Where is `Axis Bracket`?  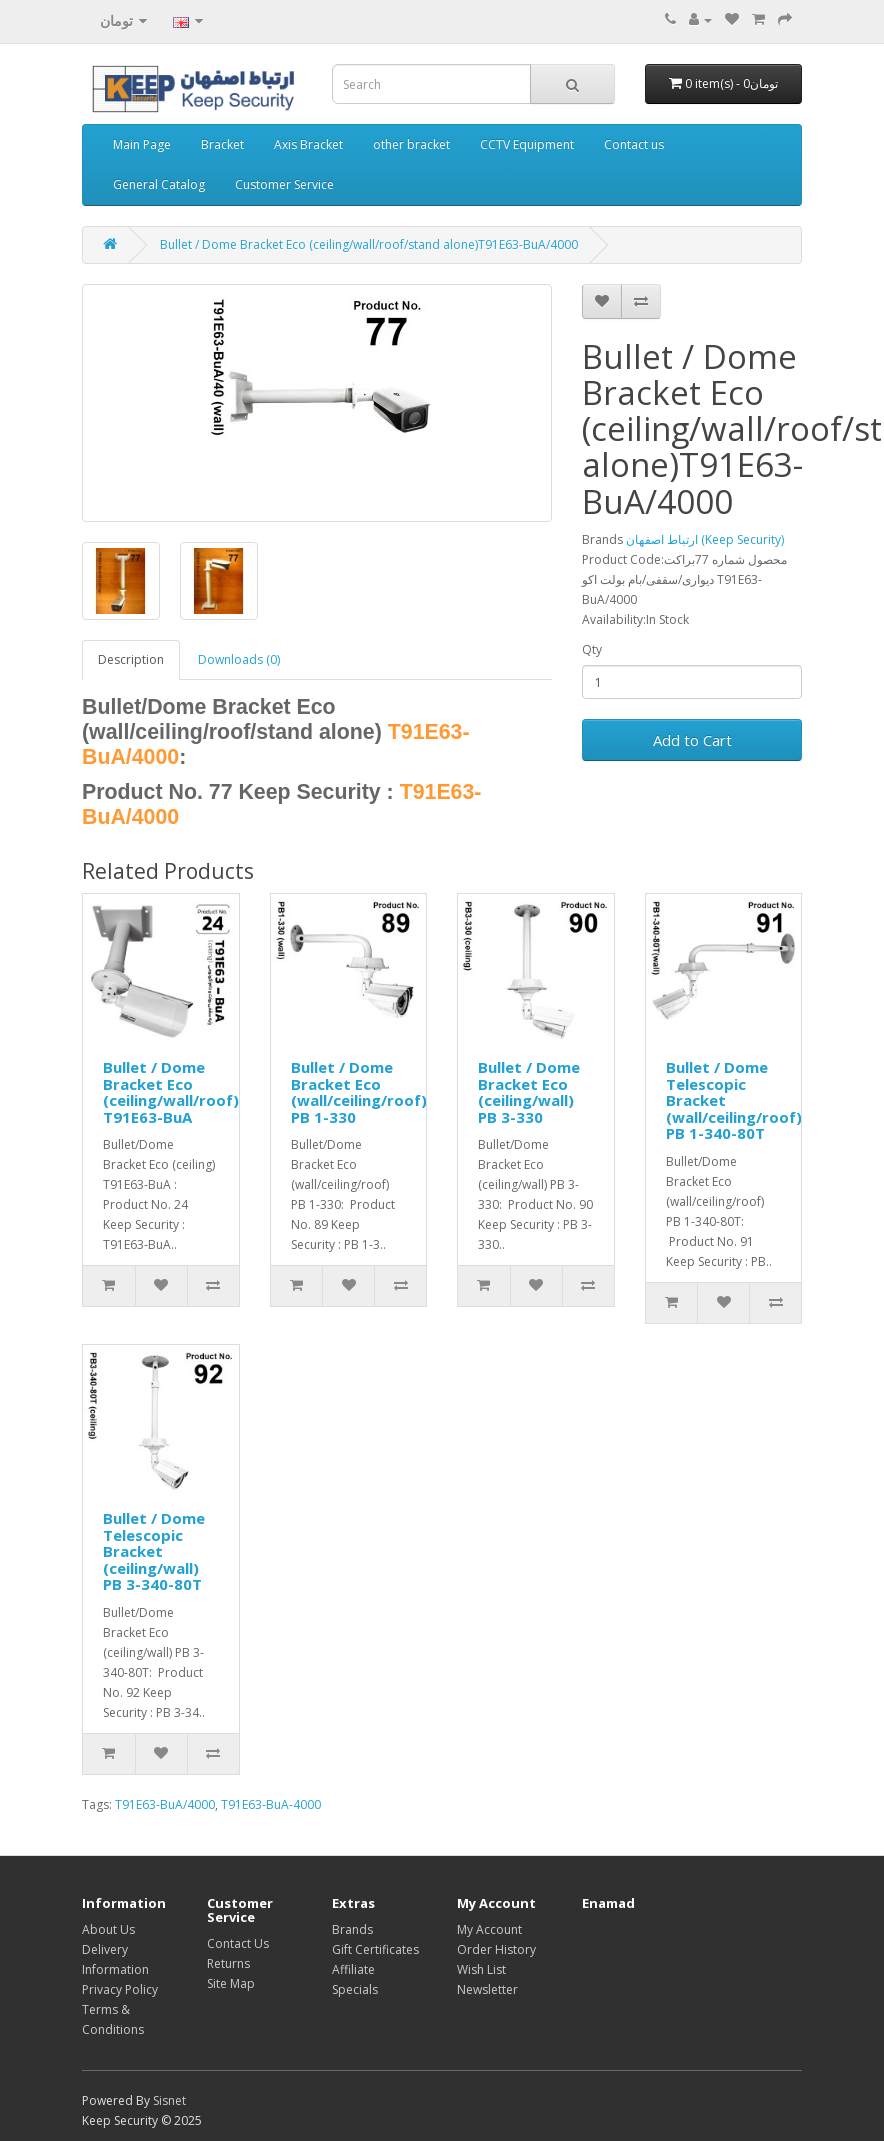
Axis Bracket is located at coordinates (308, 144).